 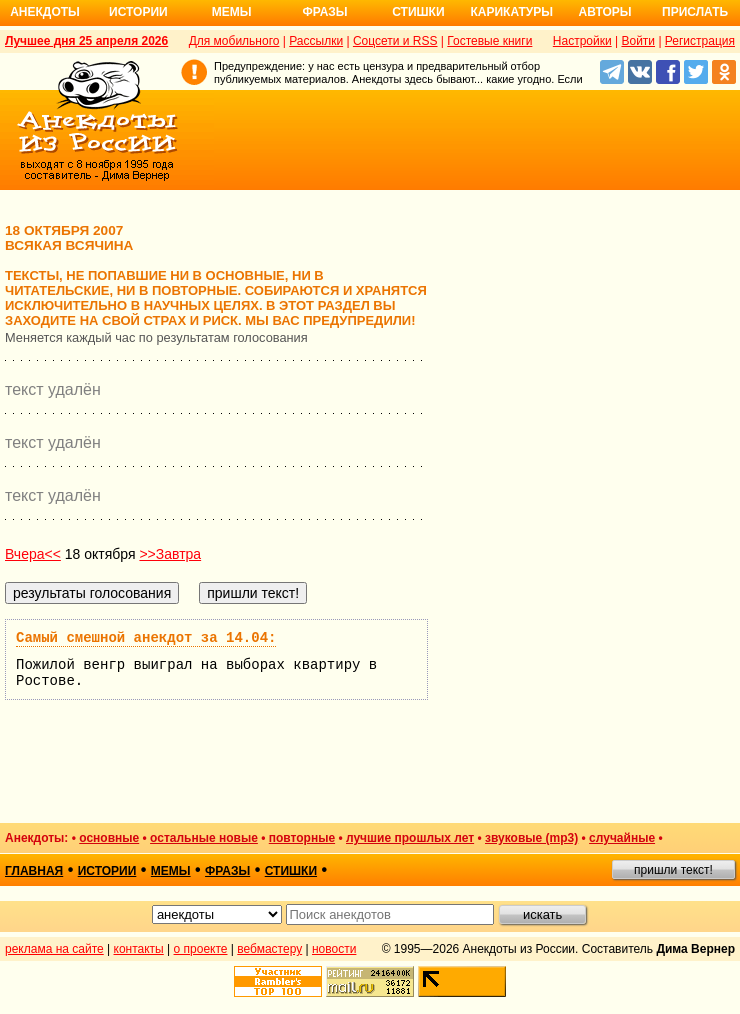 What do you see at coordinates (201, 949) in the screenshot?
I see `о проекте` at bounding box center [201, 949].